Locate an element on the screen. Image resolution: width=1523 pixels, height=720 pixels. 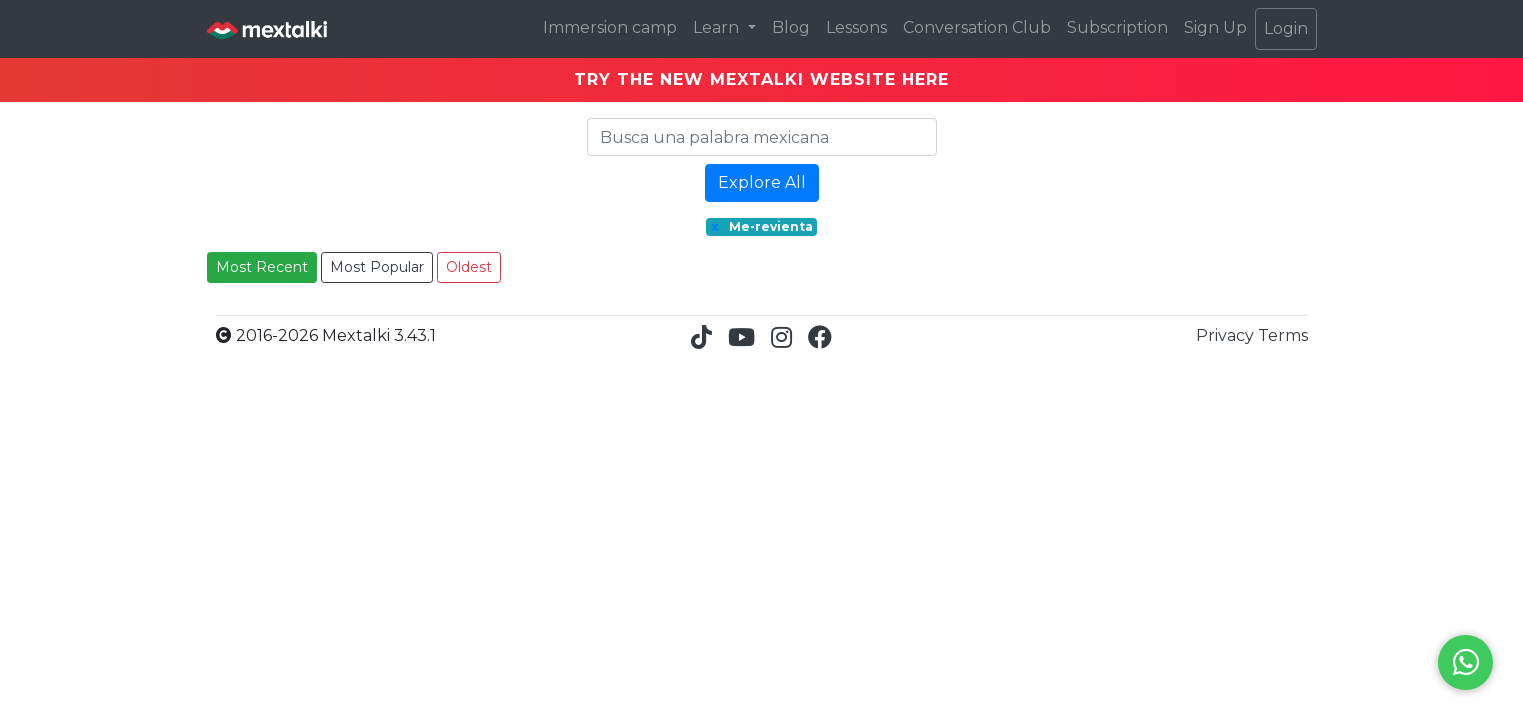
Conversation Club is located at coordinates (977, 27).